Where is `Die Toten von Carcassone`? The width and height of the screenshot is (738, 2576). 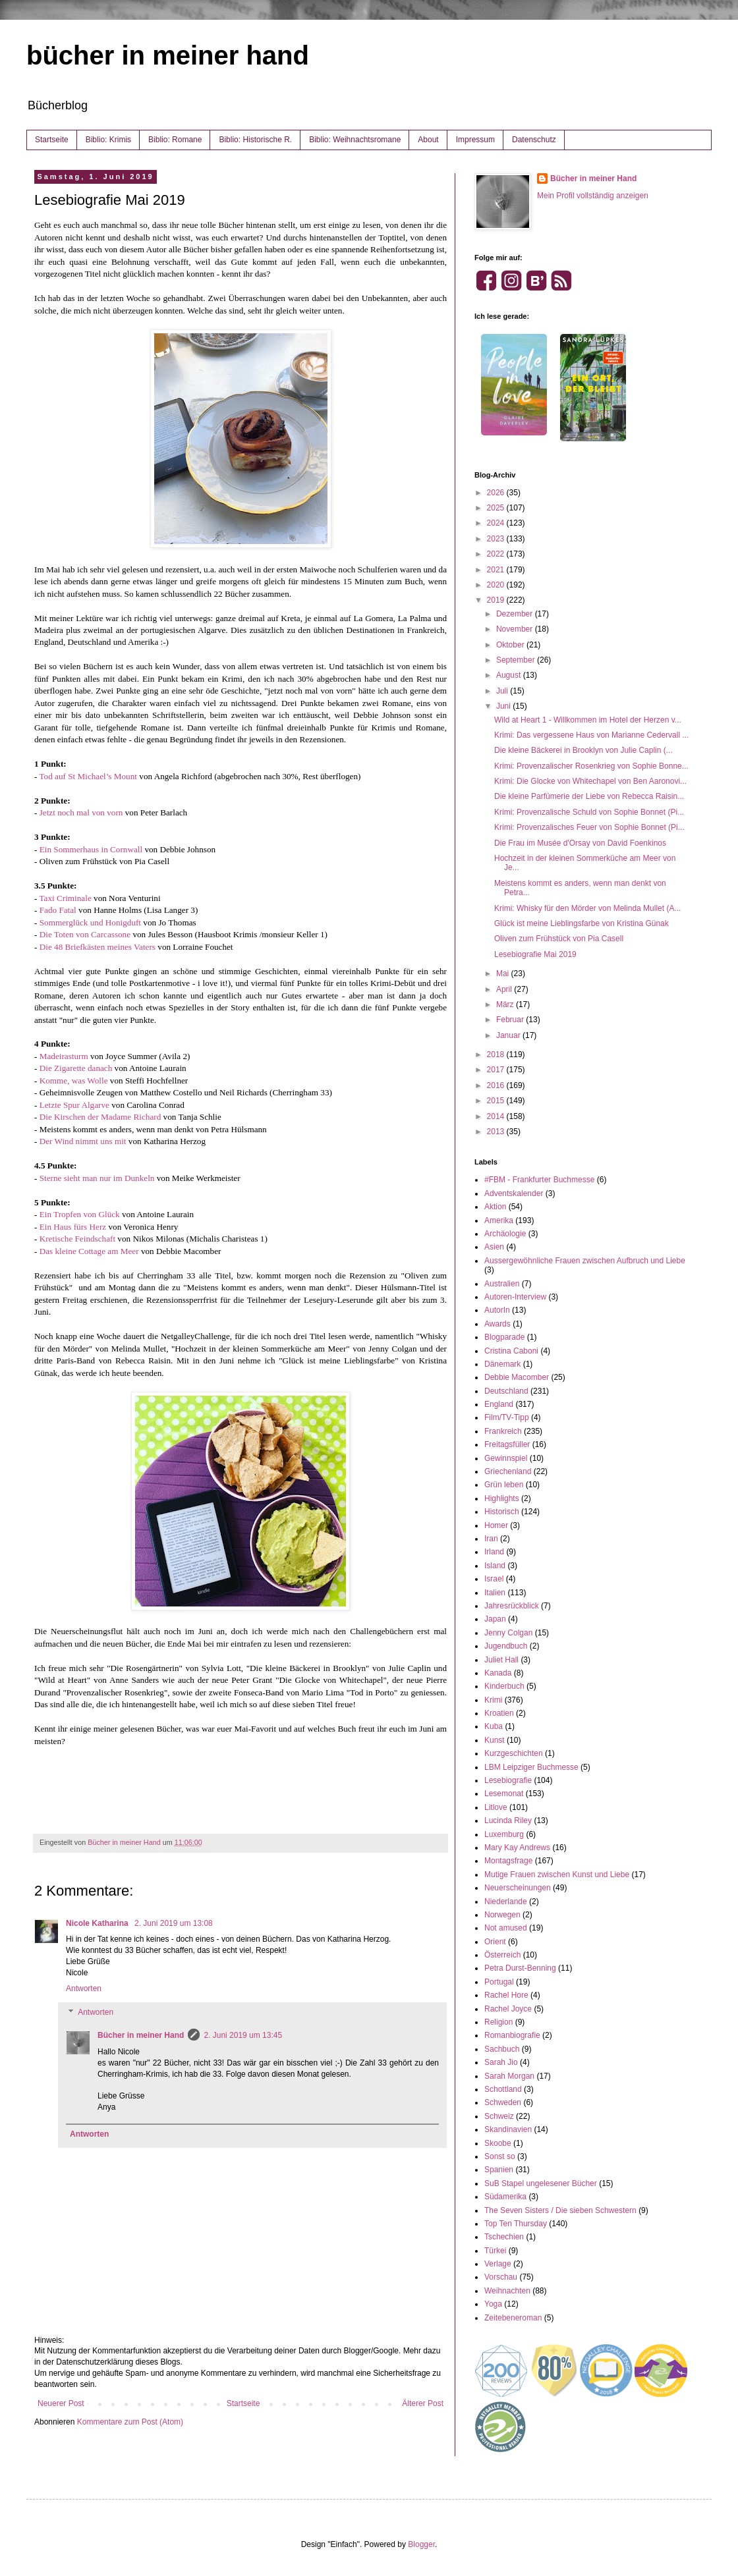 Die Toten von Carcassone is located at coordinates (85, 934).